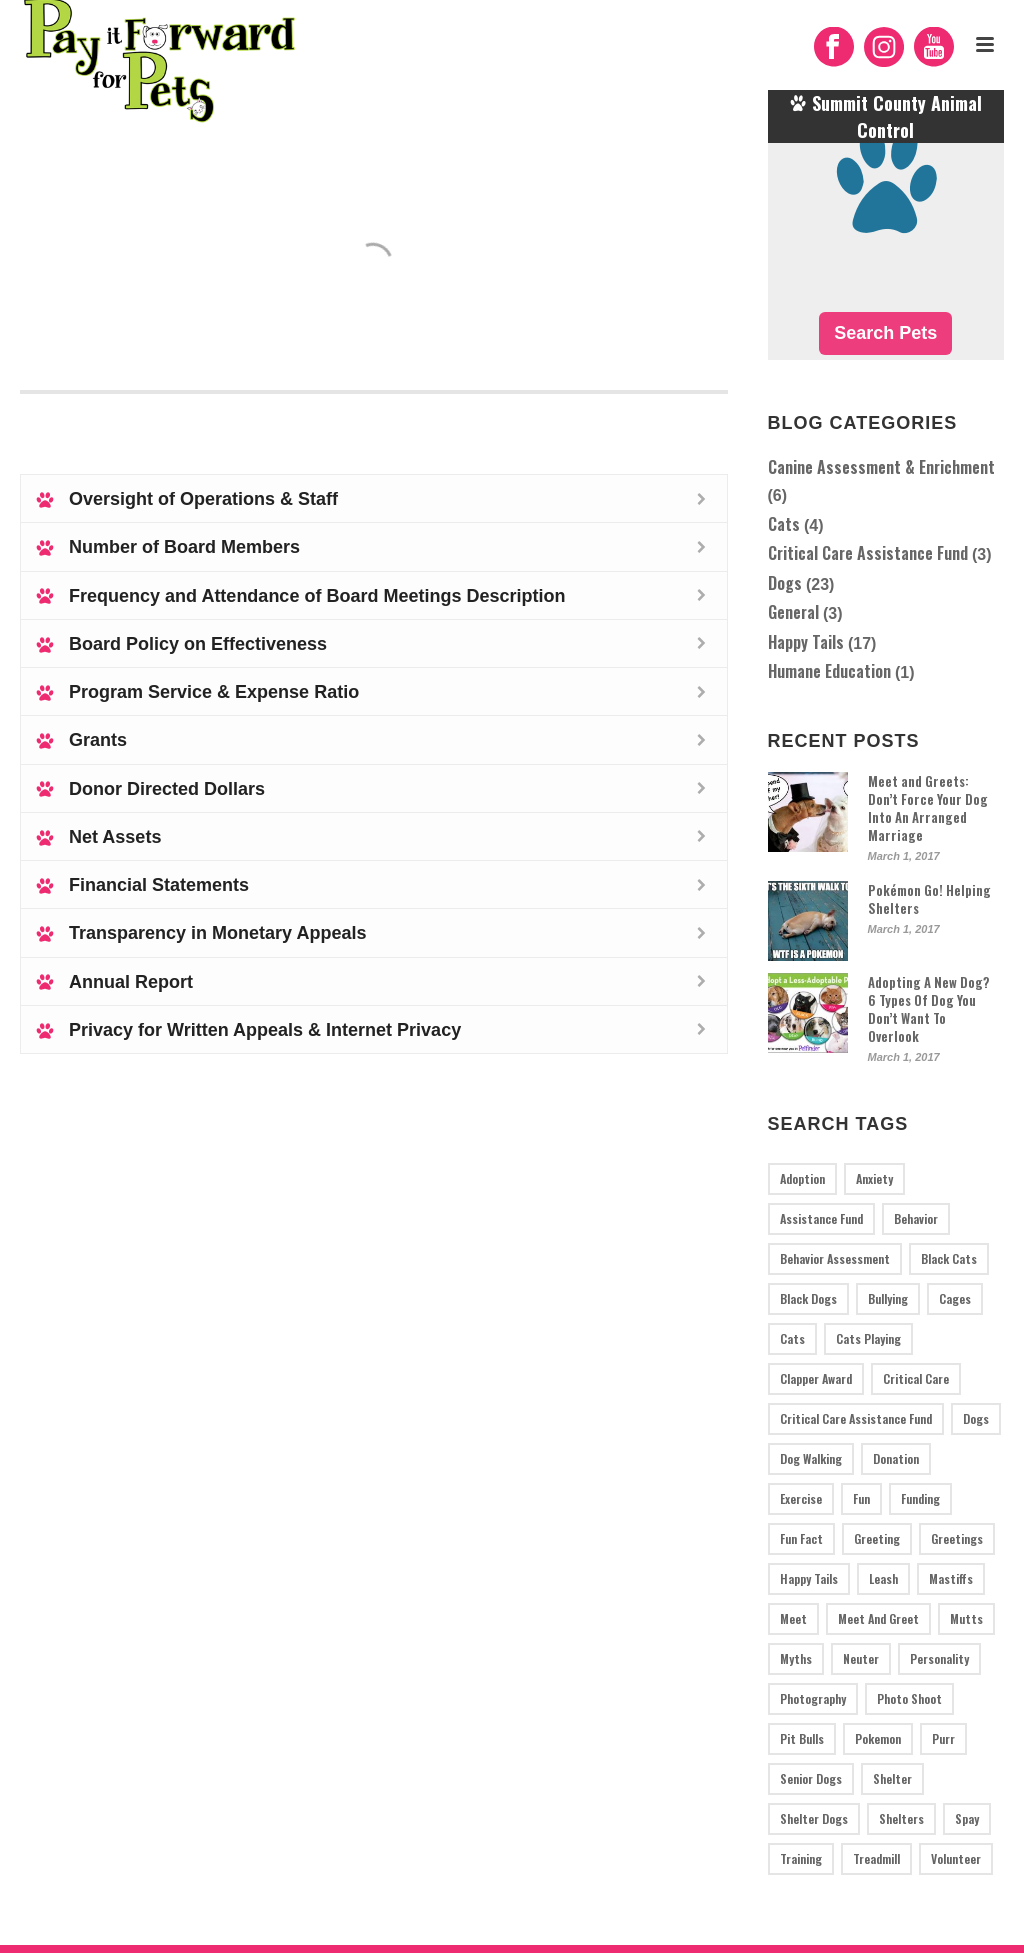 The height and width of the screenshot is (1953, 1024). What do you see at coordinates (801, 1538) in the screenshot?
I see `fun fact [fun fact (1 item)]` at bounding box center [801, 1538].